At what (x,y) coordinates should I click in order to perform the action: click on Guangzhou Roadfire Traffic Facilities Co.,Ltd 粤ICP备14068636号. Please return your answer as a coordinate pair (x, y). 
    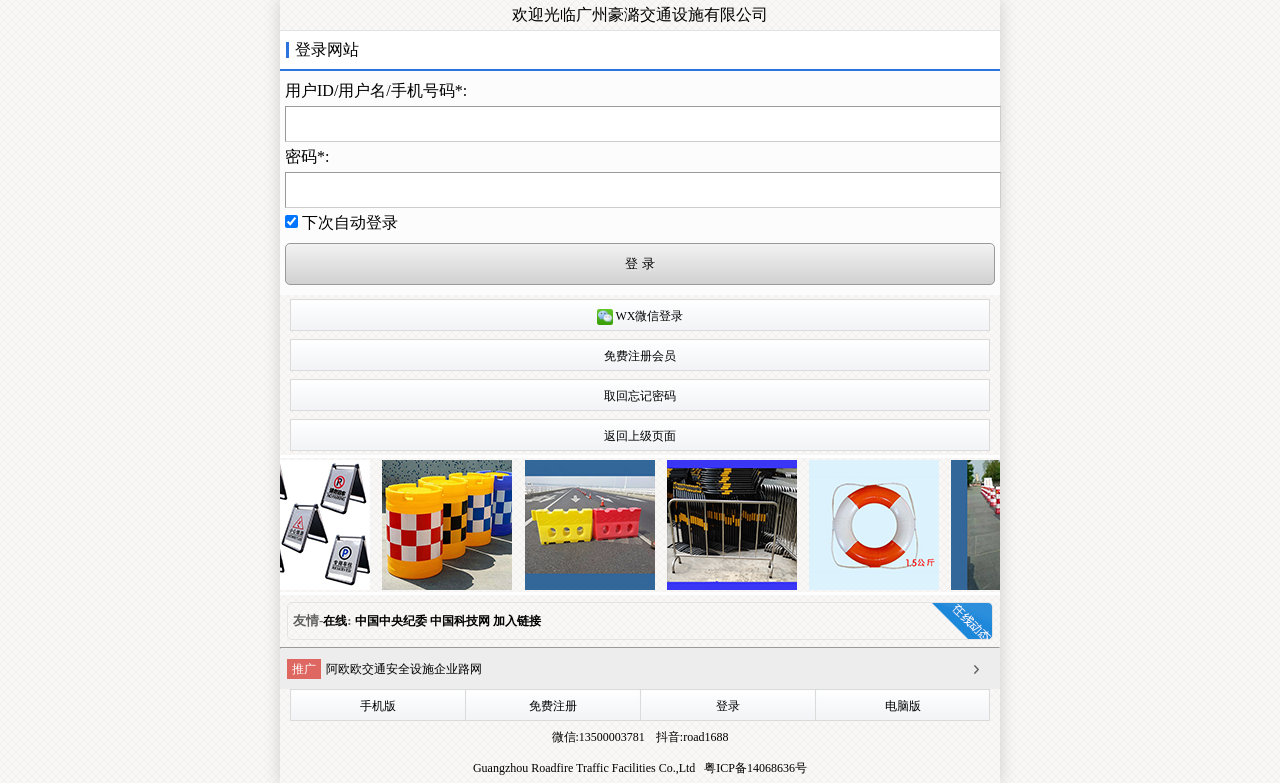
    Looking at the image, I should click on (640, 768).